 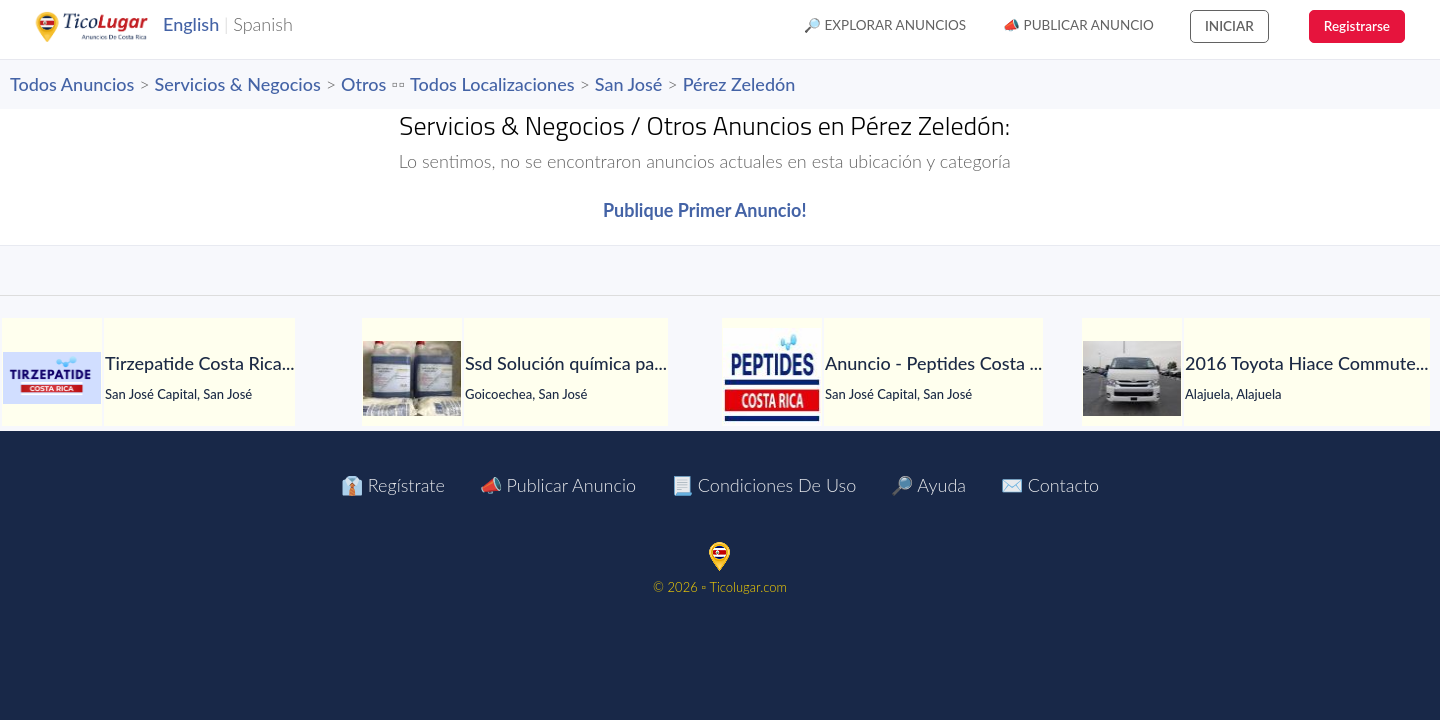 What do you see at coordinates (1050, 485) in the screenshot?
I see `✉️ Contacto` at bounding box center [1050, 485].